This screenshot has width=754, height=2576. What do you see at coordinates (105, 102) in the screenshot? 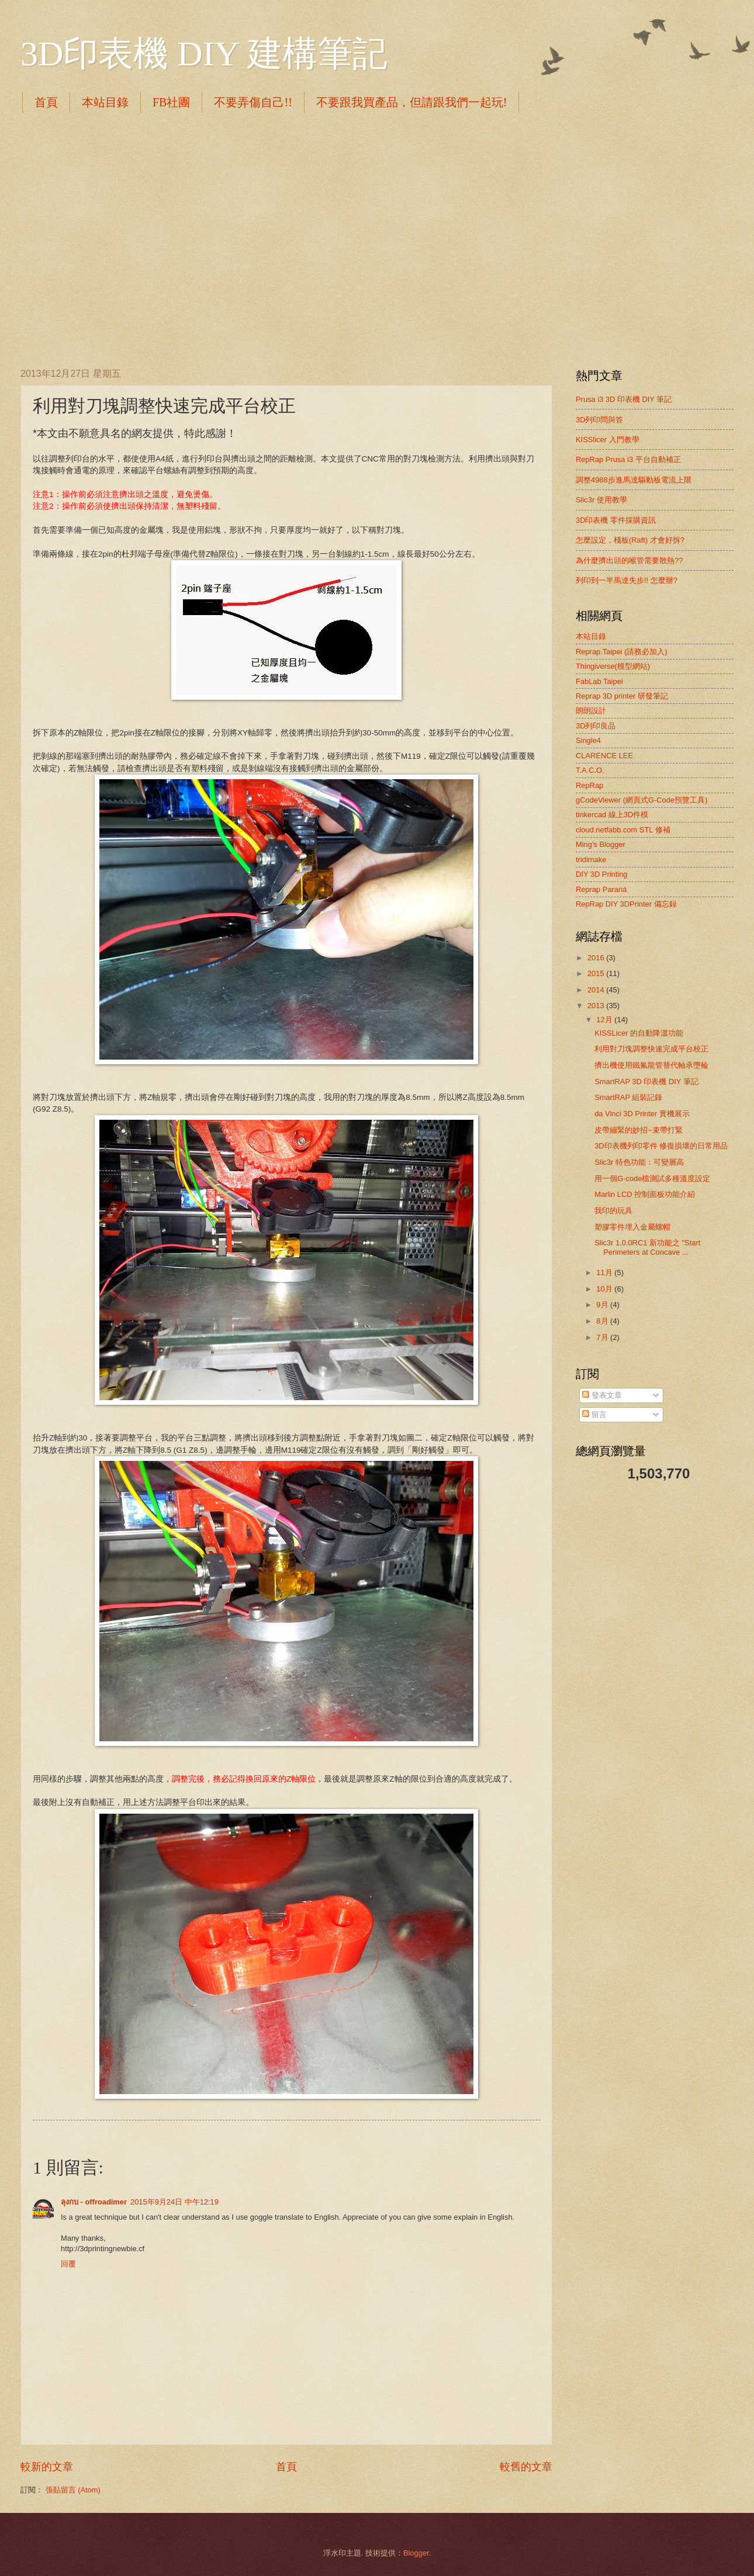
I see `本站目錄` at bounding box center [105, 102].